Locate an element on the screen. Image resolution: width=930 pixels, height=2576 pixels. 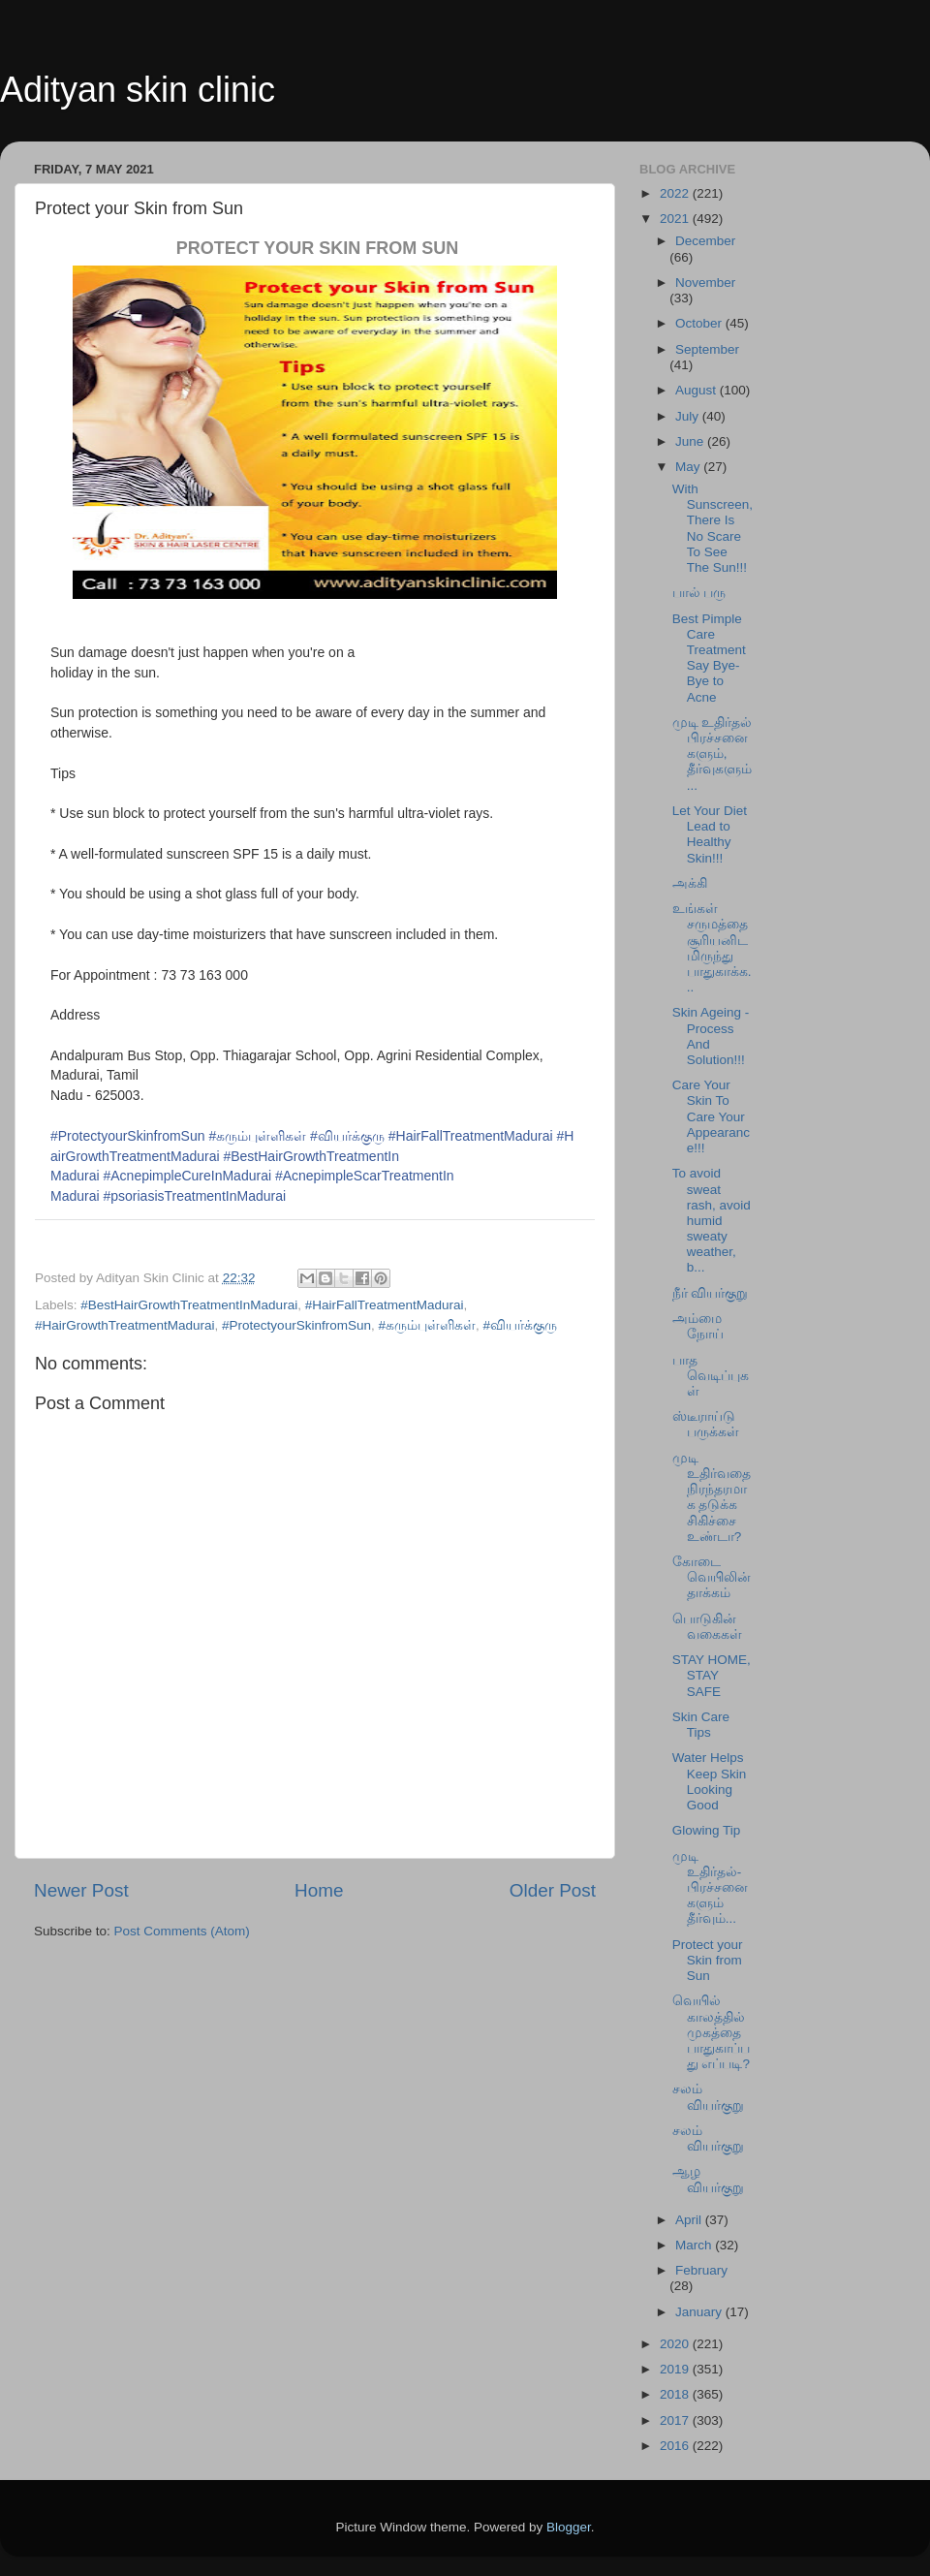
March is located at coordinates (695, 2245).